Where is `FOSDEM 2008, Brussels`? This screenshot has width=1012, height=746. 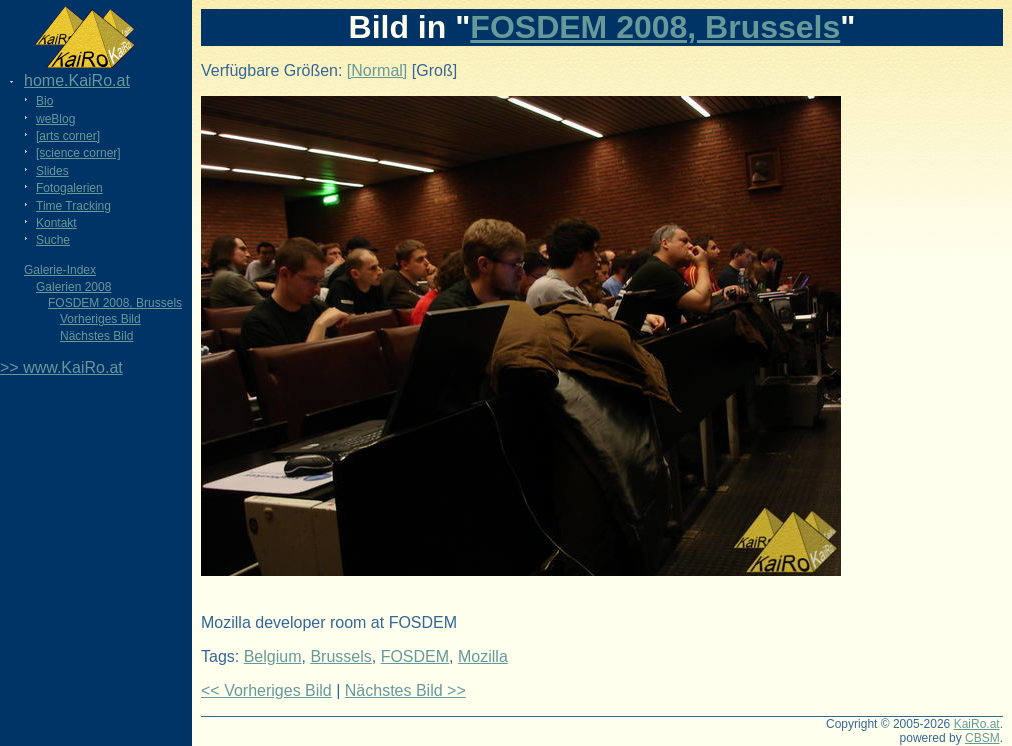
FOSDEM 2008, Brussels is located at coordinates (115, 303).